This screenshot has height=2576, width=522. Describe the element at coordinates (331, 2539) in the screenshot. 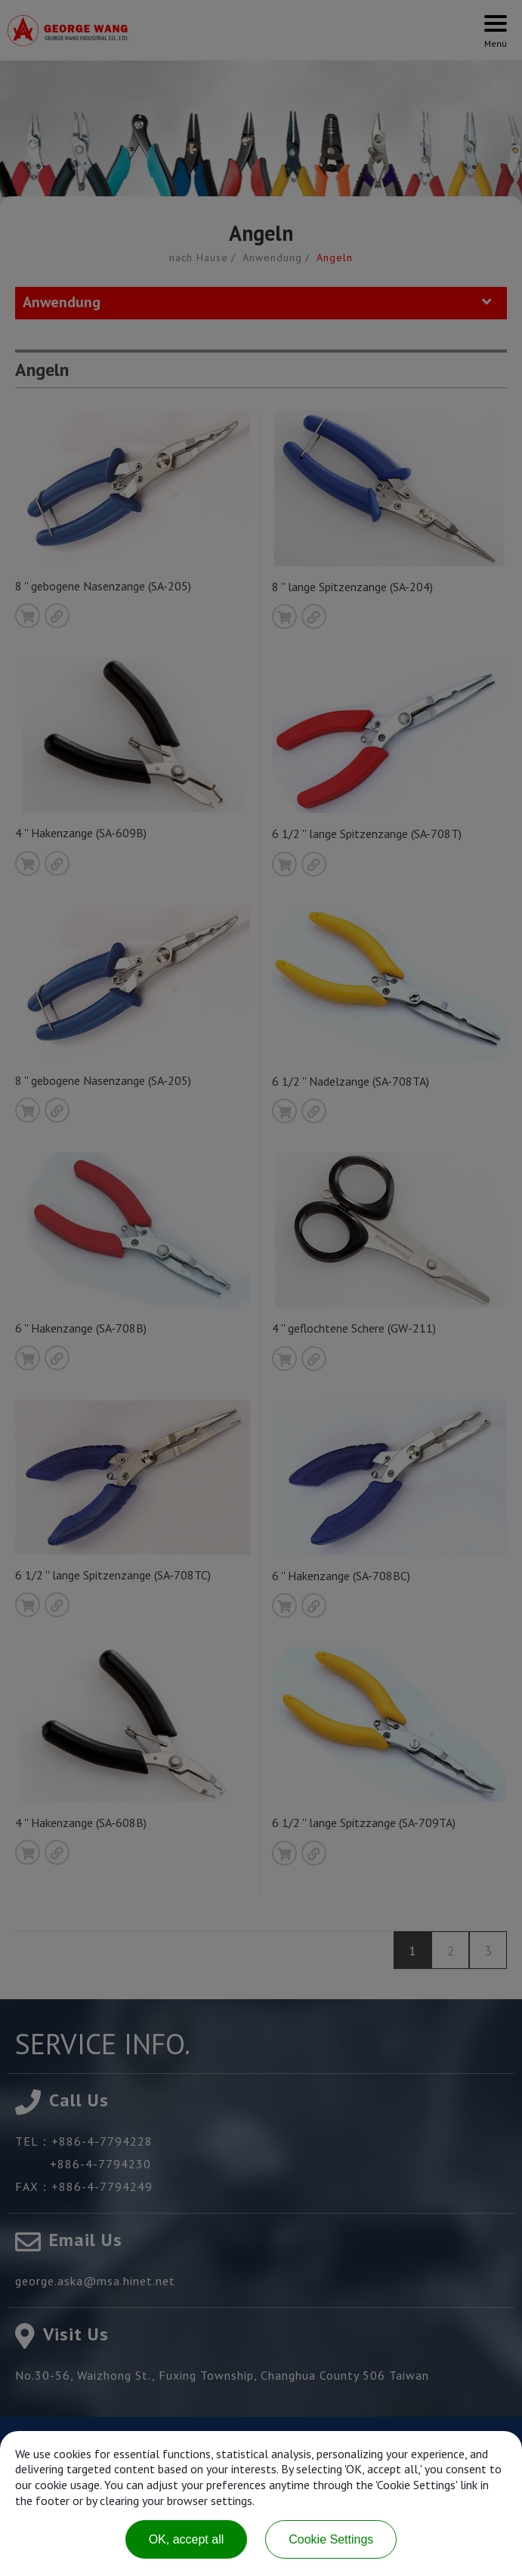

I see `Cookie Settings [Cookie Settings (modal window)]` at that location.